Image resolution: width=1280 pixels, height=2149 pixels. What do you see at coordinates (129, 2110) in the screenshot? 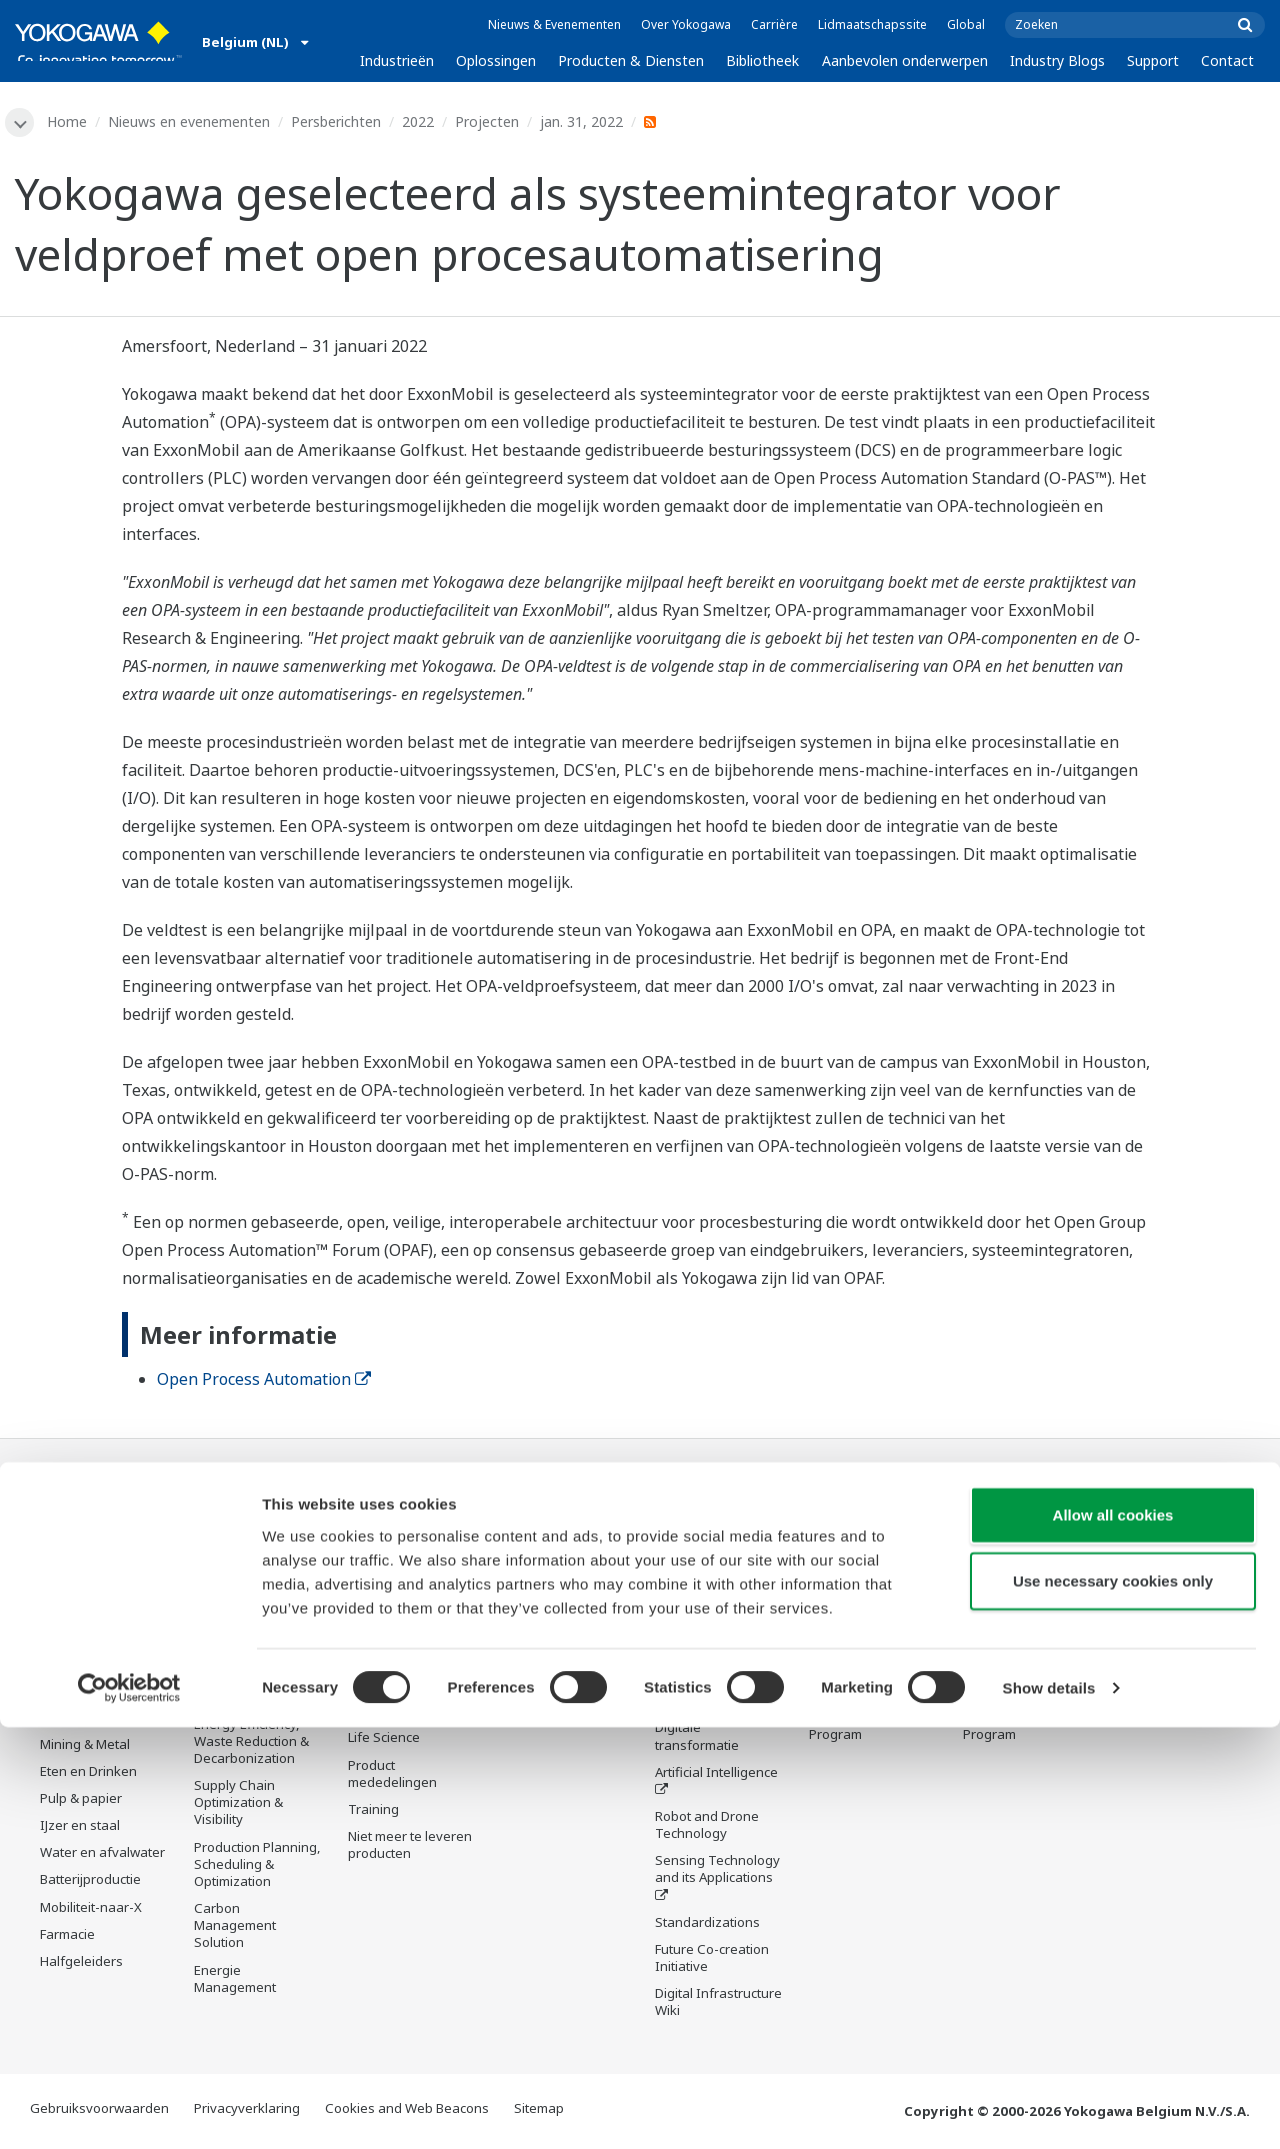
I see `[Cookiebot by Usercentrics - opens in a new window]` at bounding box center [129, 2110].